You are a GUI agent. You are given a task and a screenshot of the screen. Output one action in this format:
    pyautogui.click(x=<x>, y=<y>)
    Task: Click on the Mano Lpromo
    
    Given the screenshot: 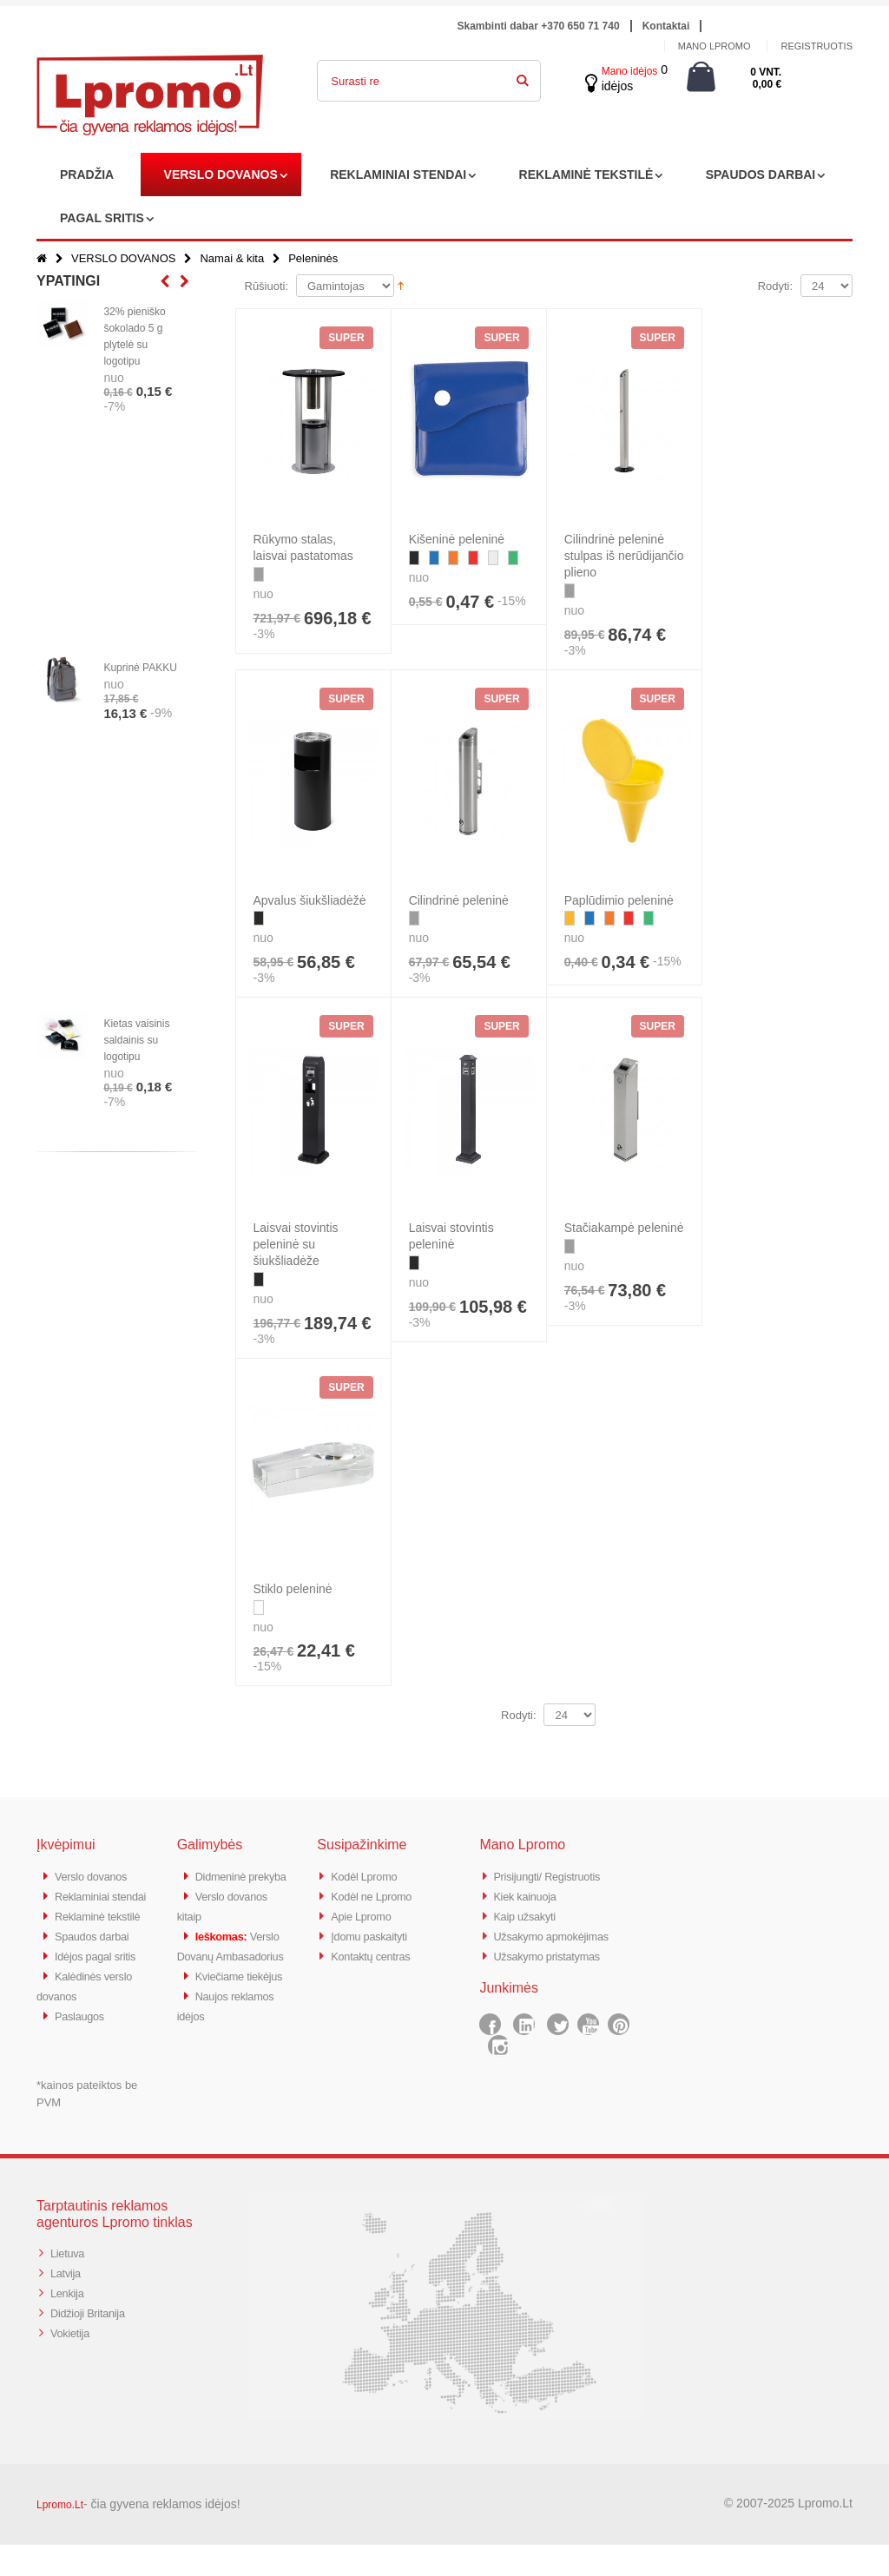 What is the action you would take?
    pyautogui.click(x=714, y=46)
    